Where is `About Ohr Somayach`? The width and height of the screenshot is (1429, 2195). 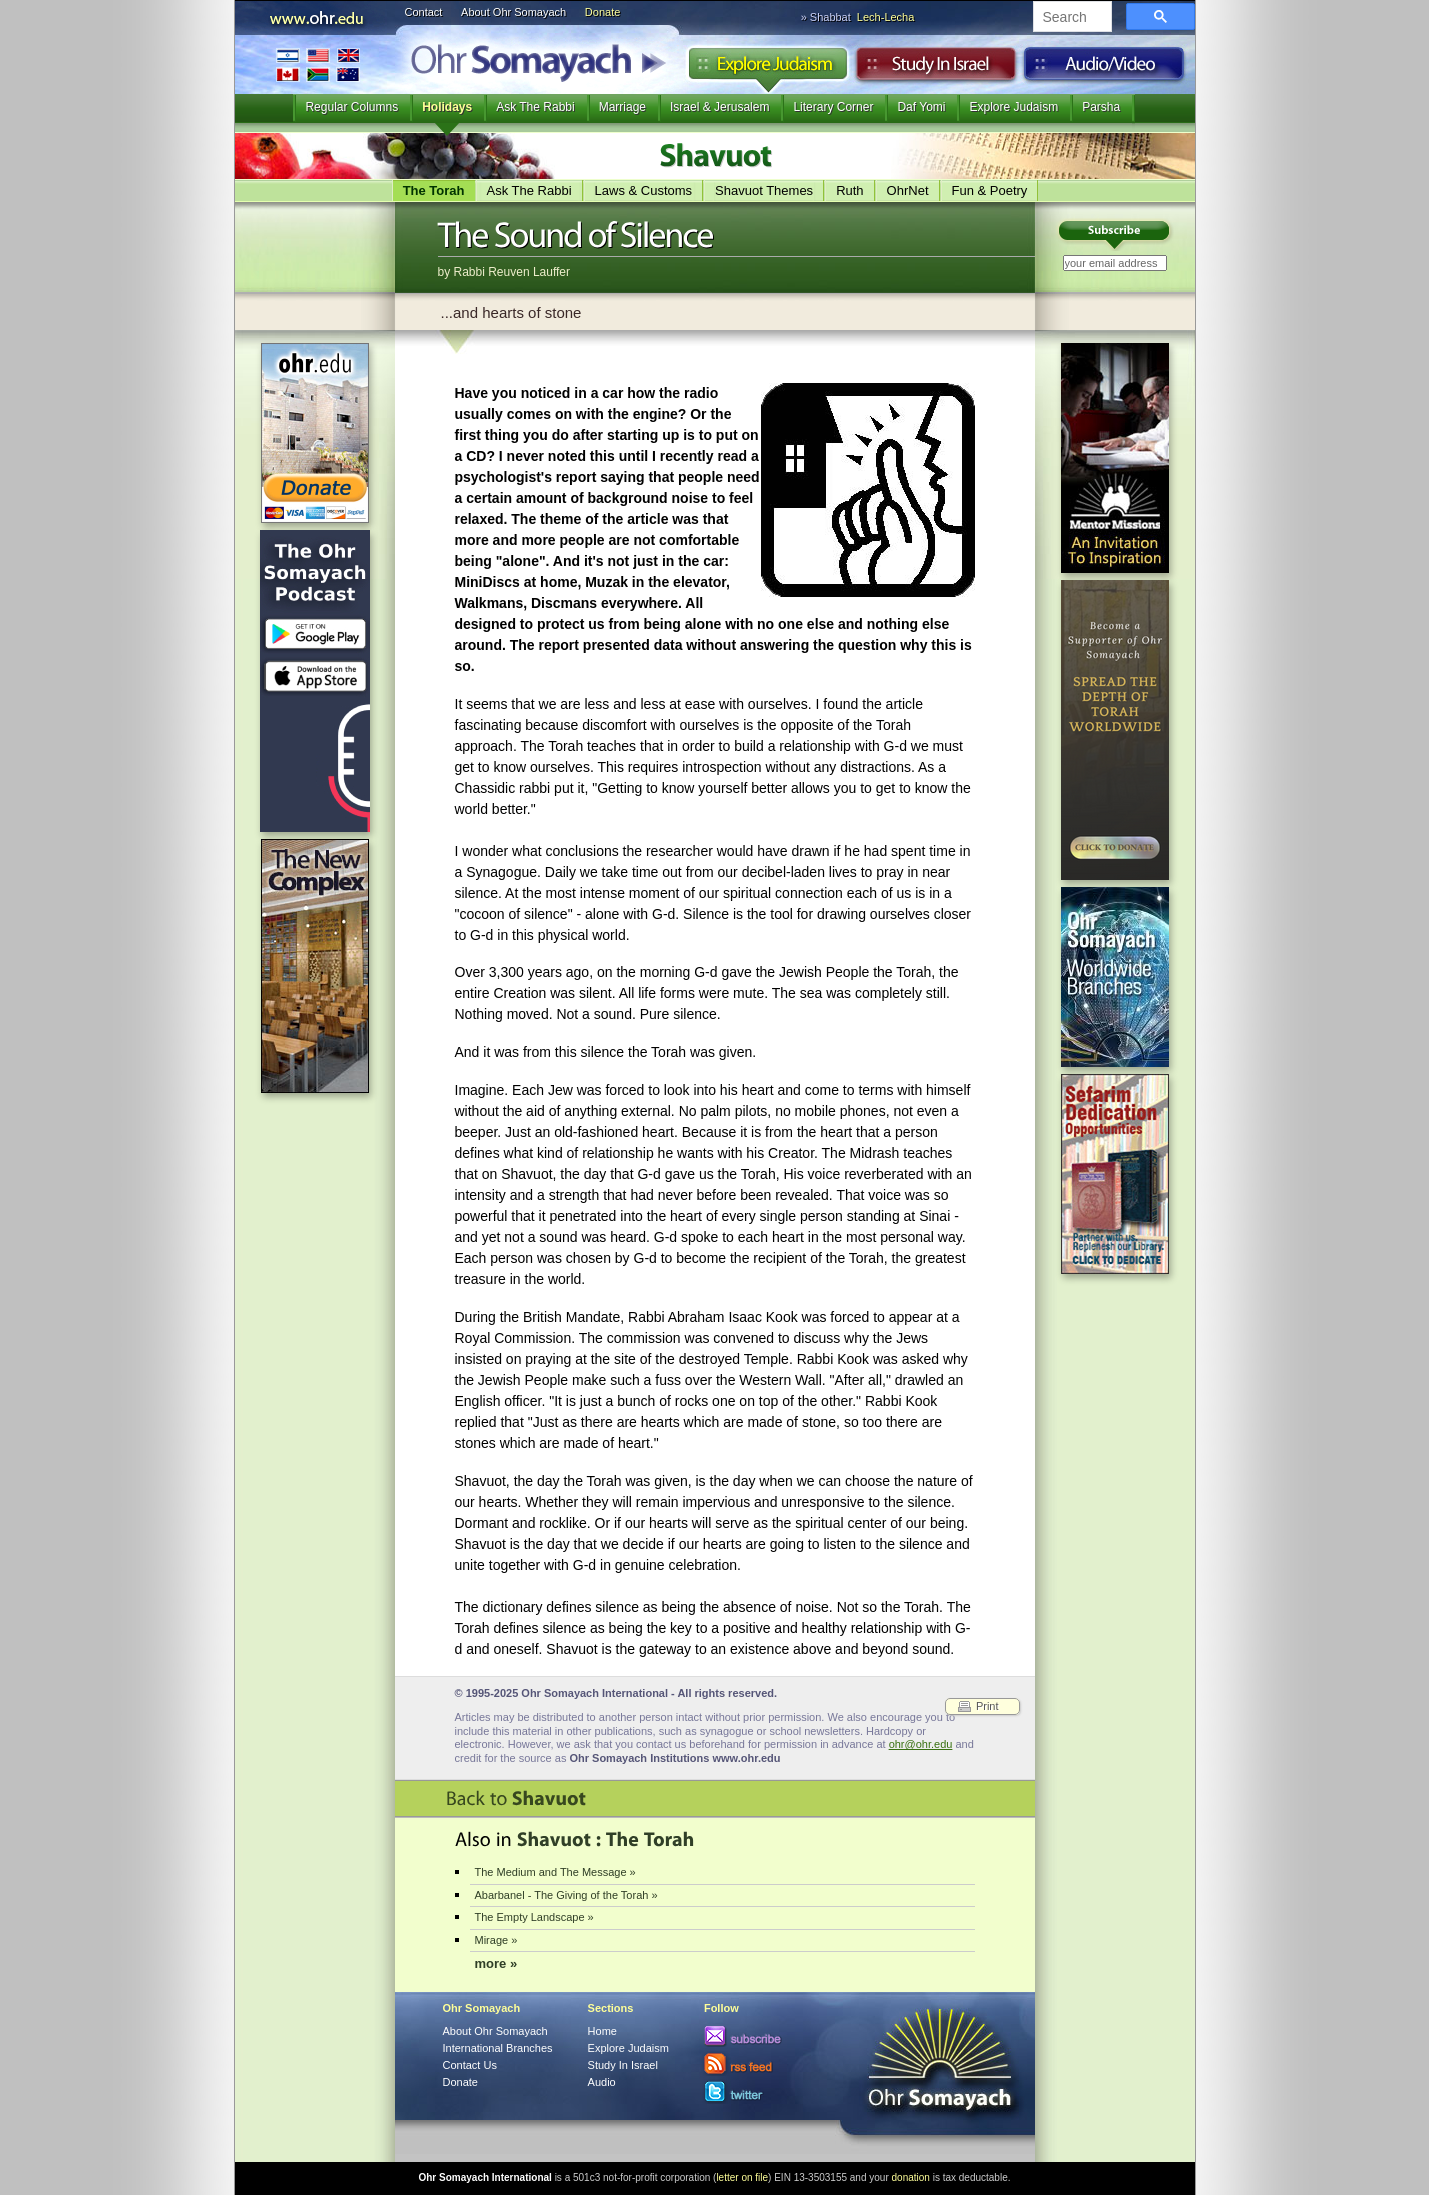 About Ohr Somayach is located at coordinates (513, 12).